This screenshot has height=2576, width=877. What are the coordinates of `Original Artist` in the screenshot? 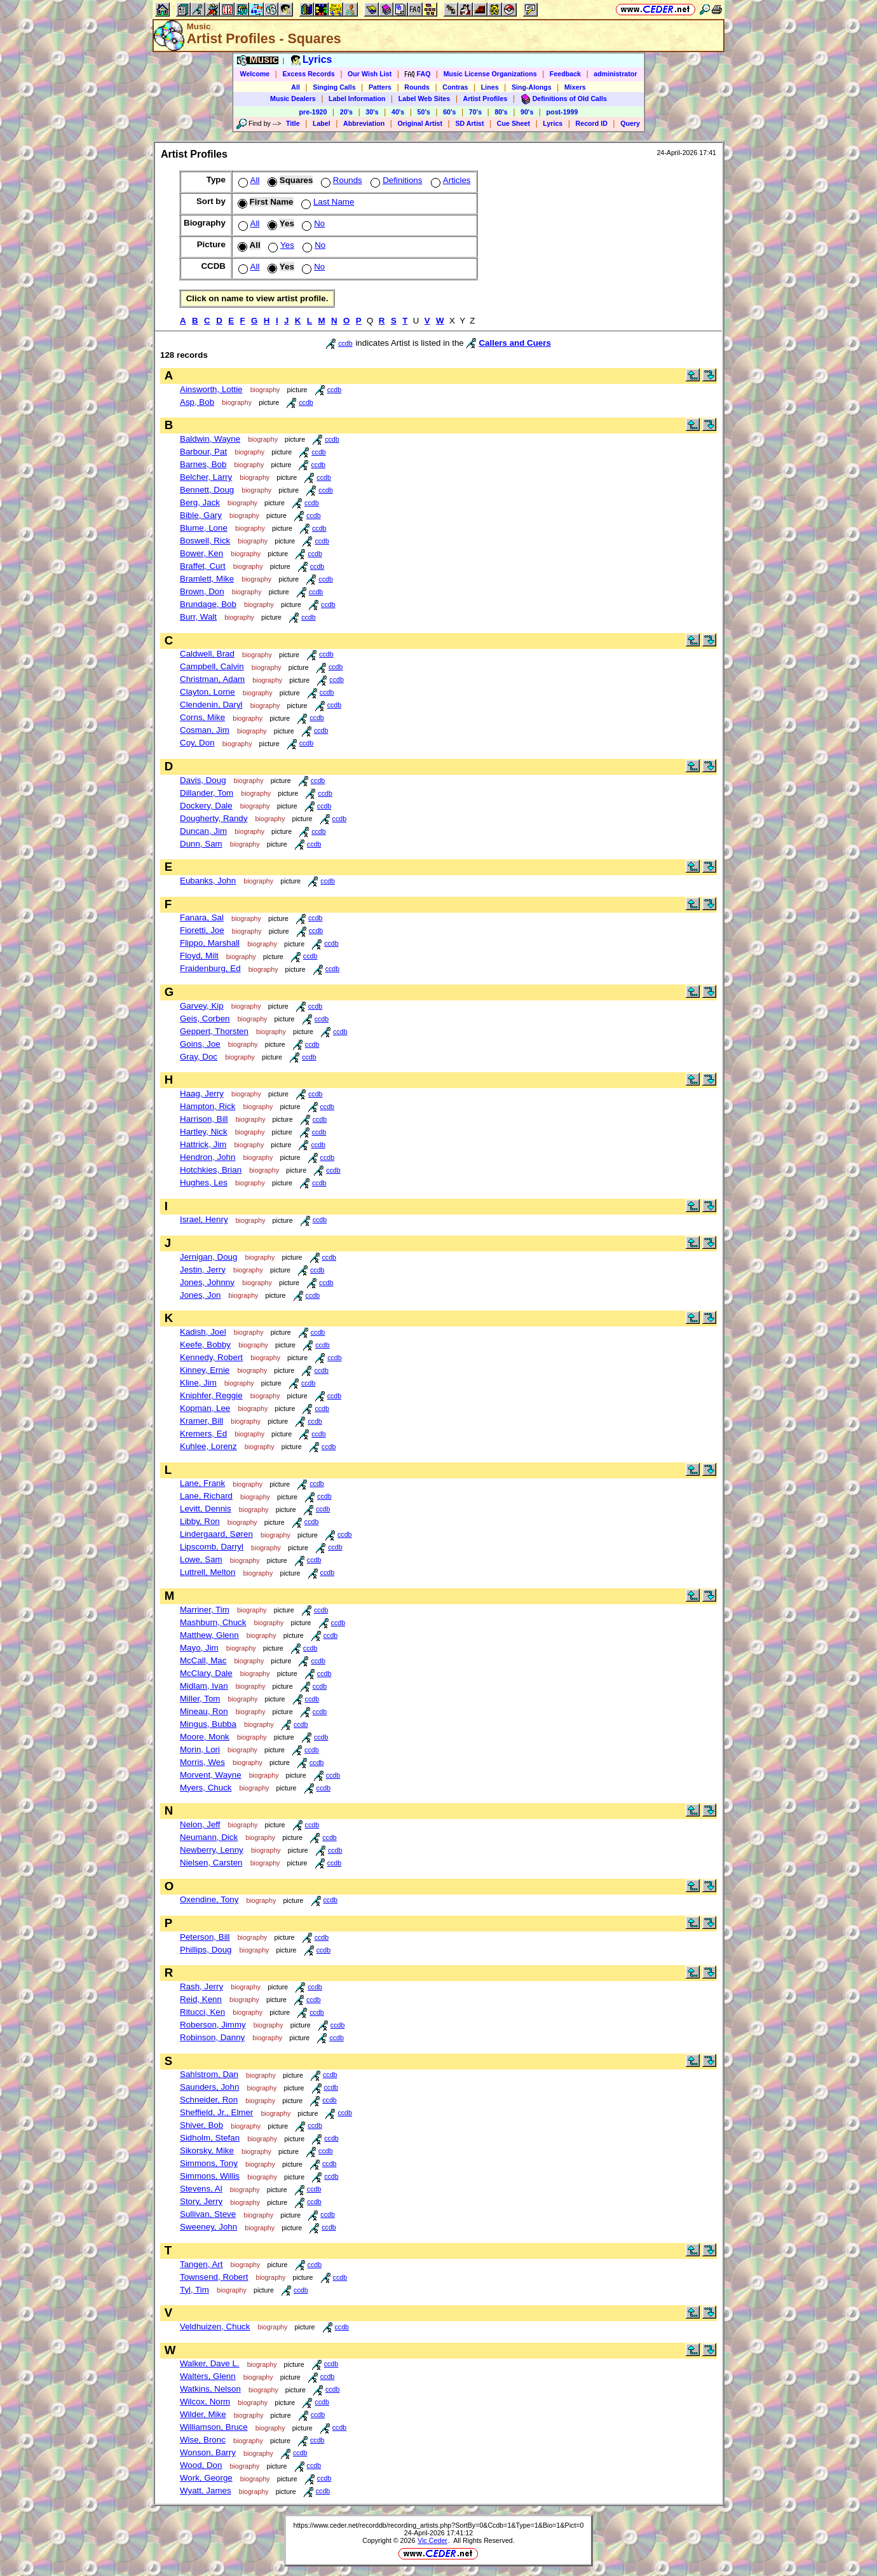 It's located at (419, 123).